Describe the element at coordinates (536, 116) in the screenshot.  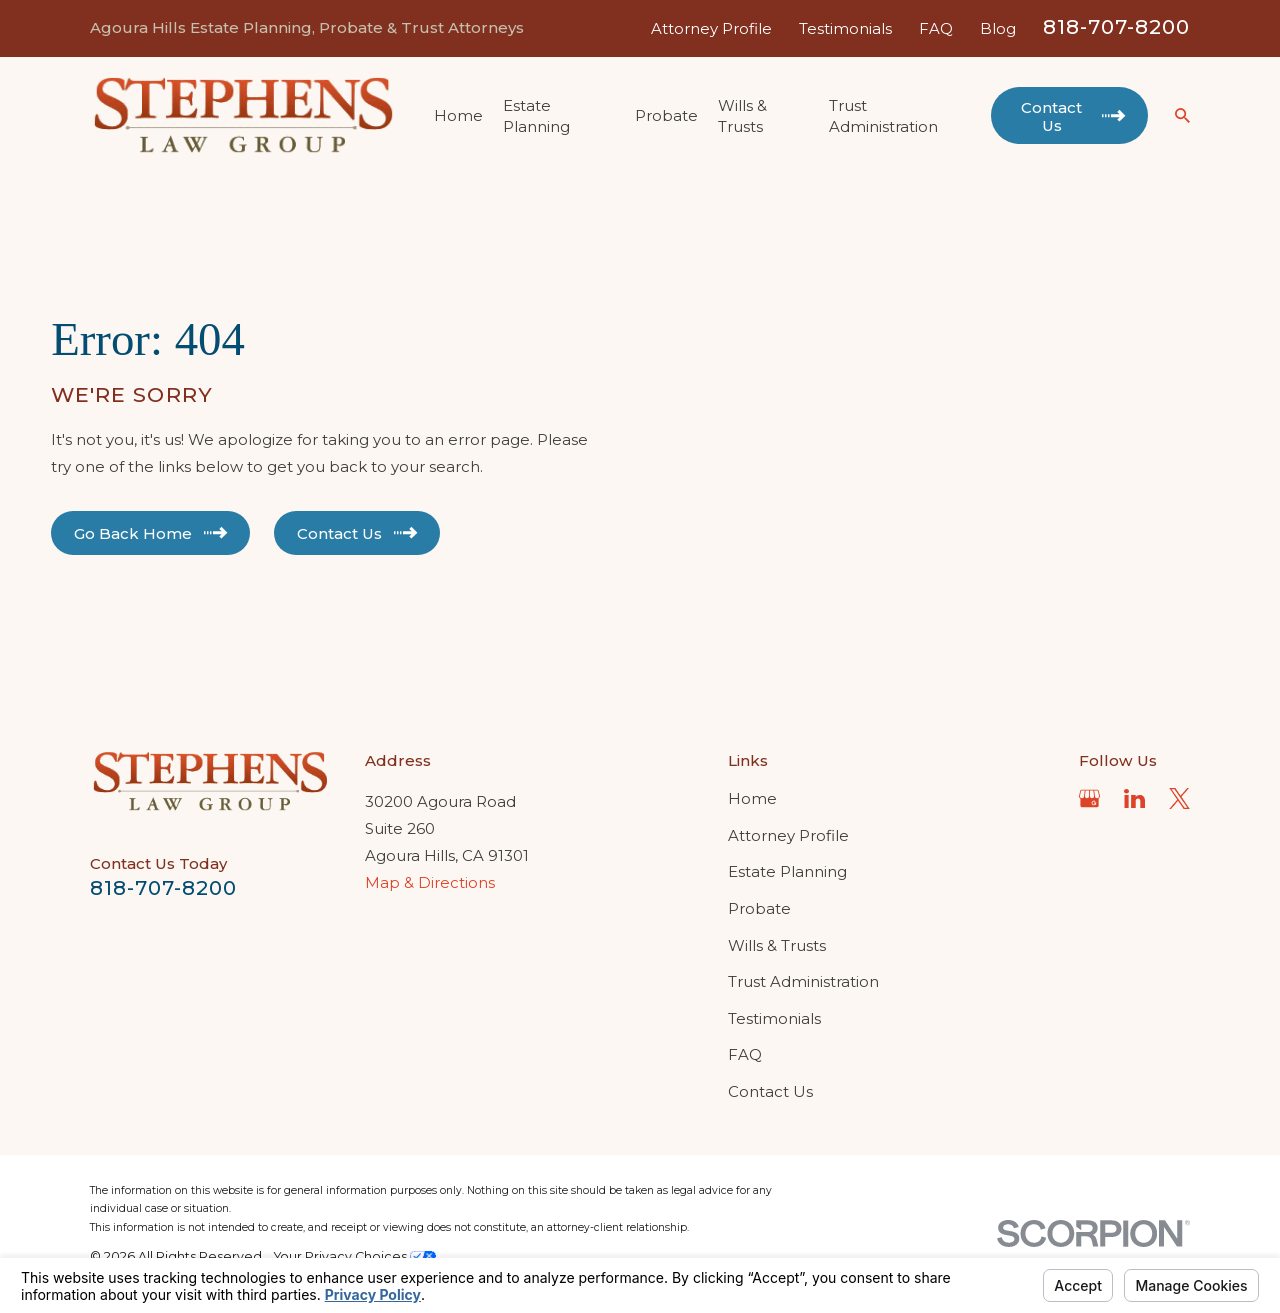
I see `Estate Planning [menuitem]` at that location.